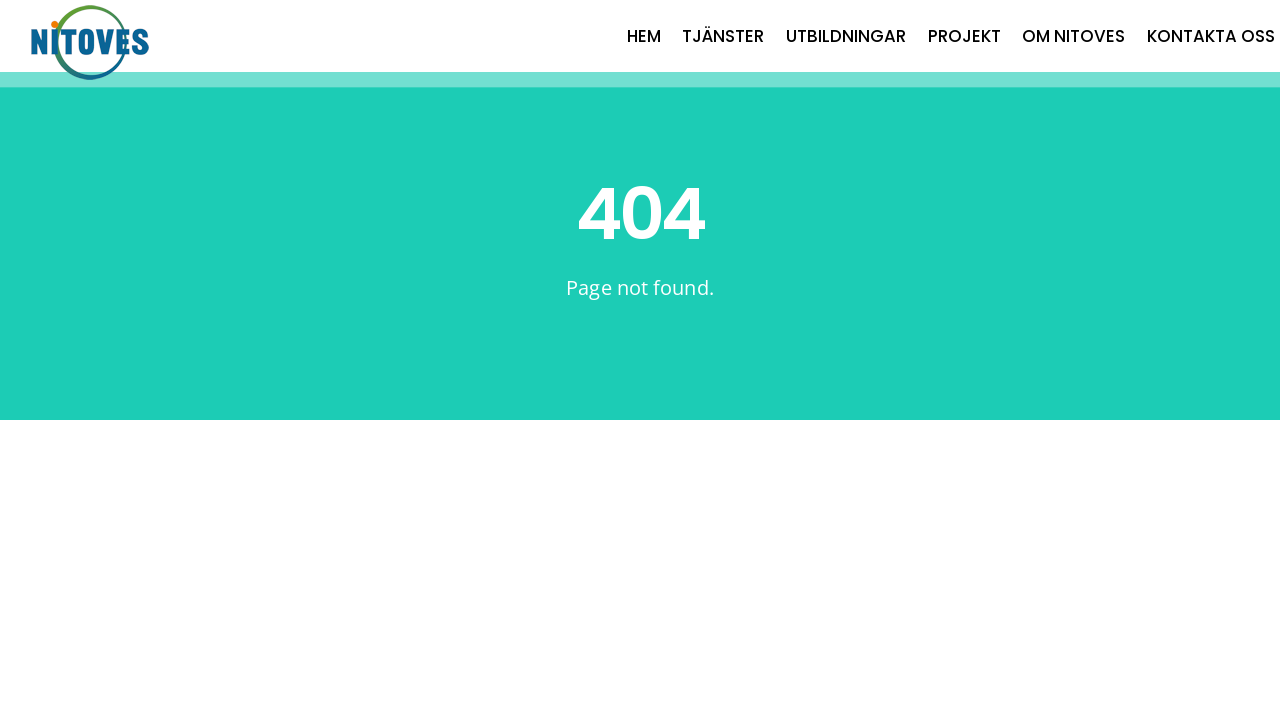 This screenshot has width=1280, height=720. I want to click on PROJEKT, so click(964, 36).